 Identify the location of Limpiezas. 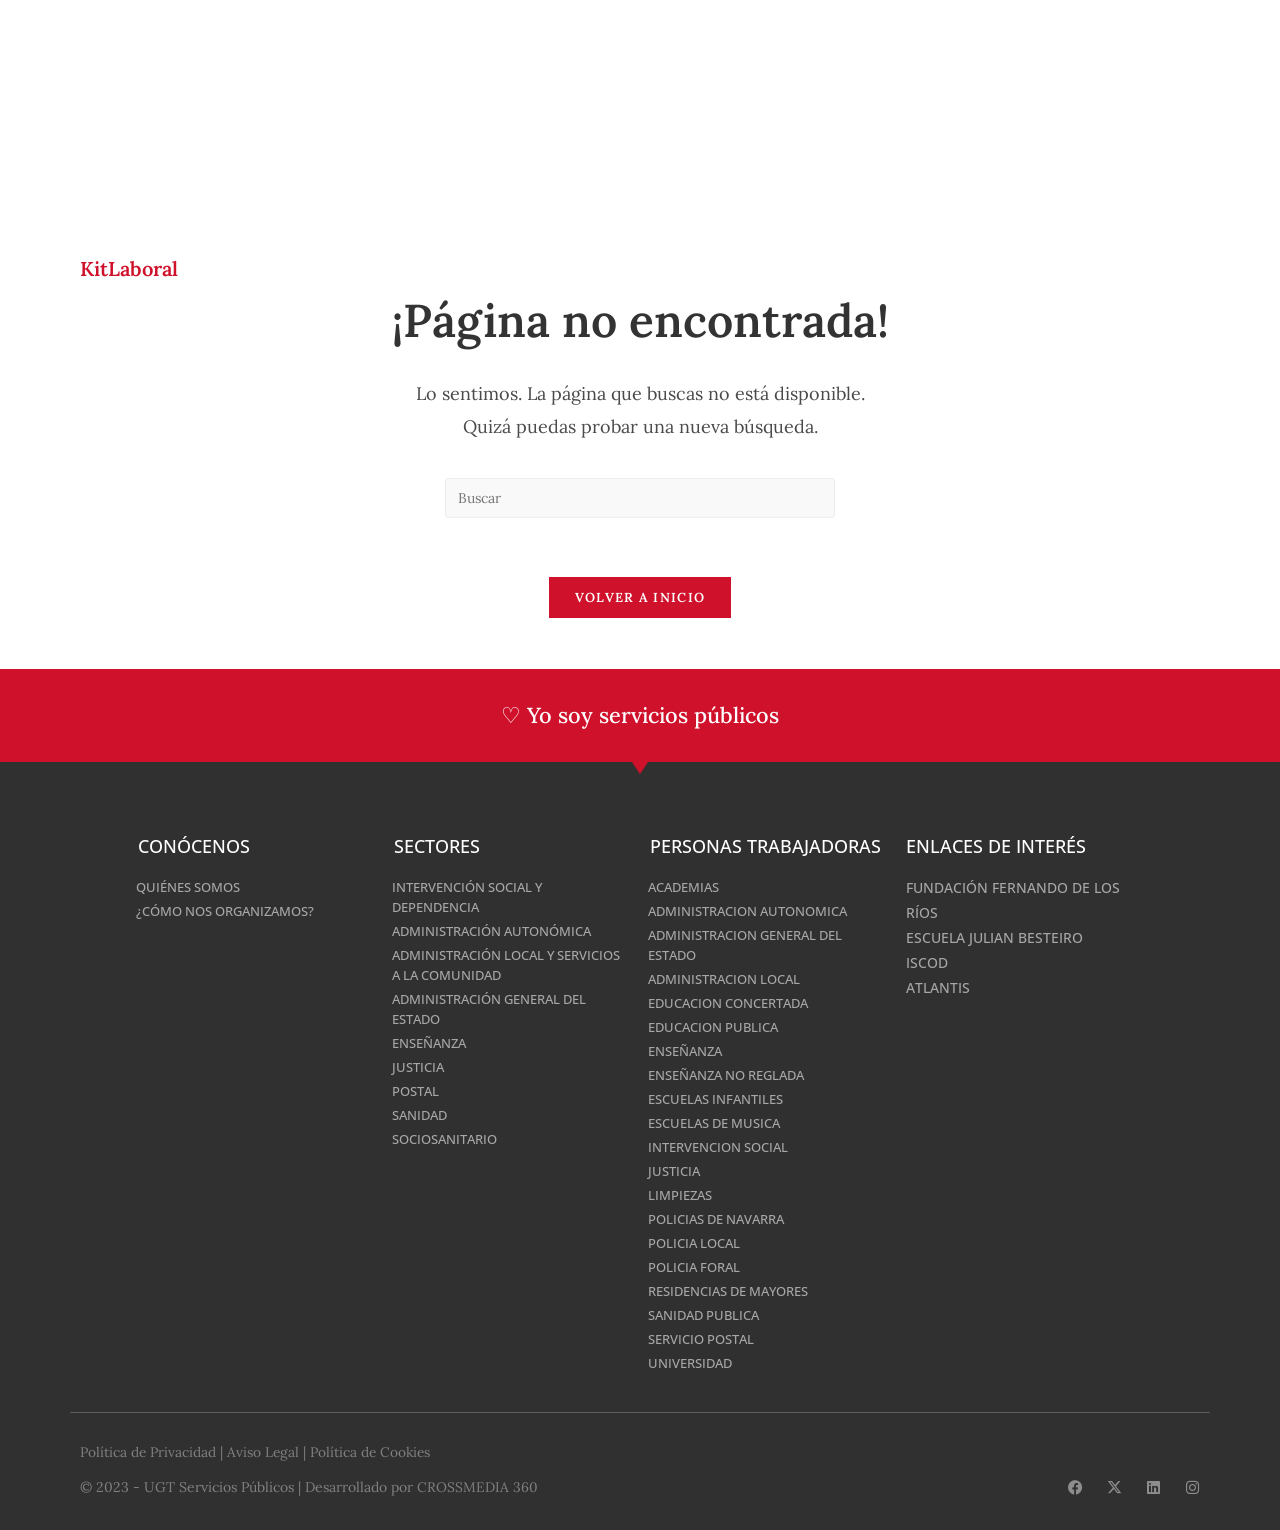
(683, 1195).